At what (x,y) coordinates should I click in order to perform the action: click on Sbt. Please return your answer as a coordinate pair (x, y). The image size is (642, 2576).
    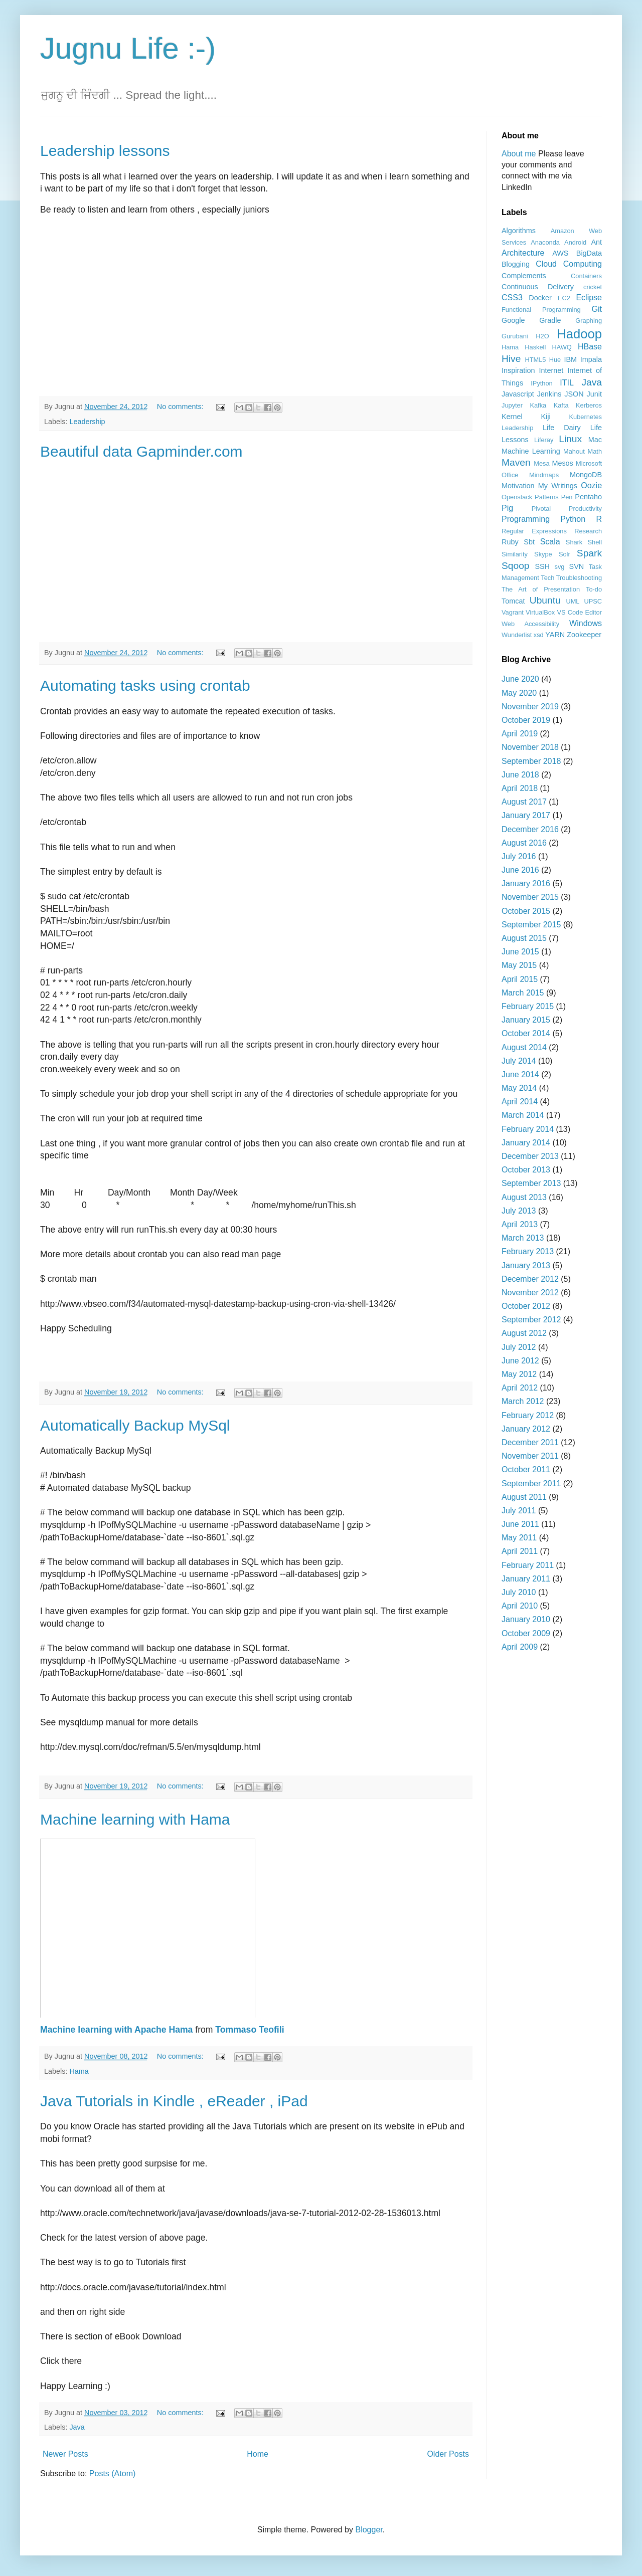
    Looking at the image, I should click on (529, 542).